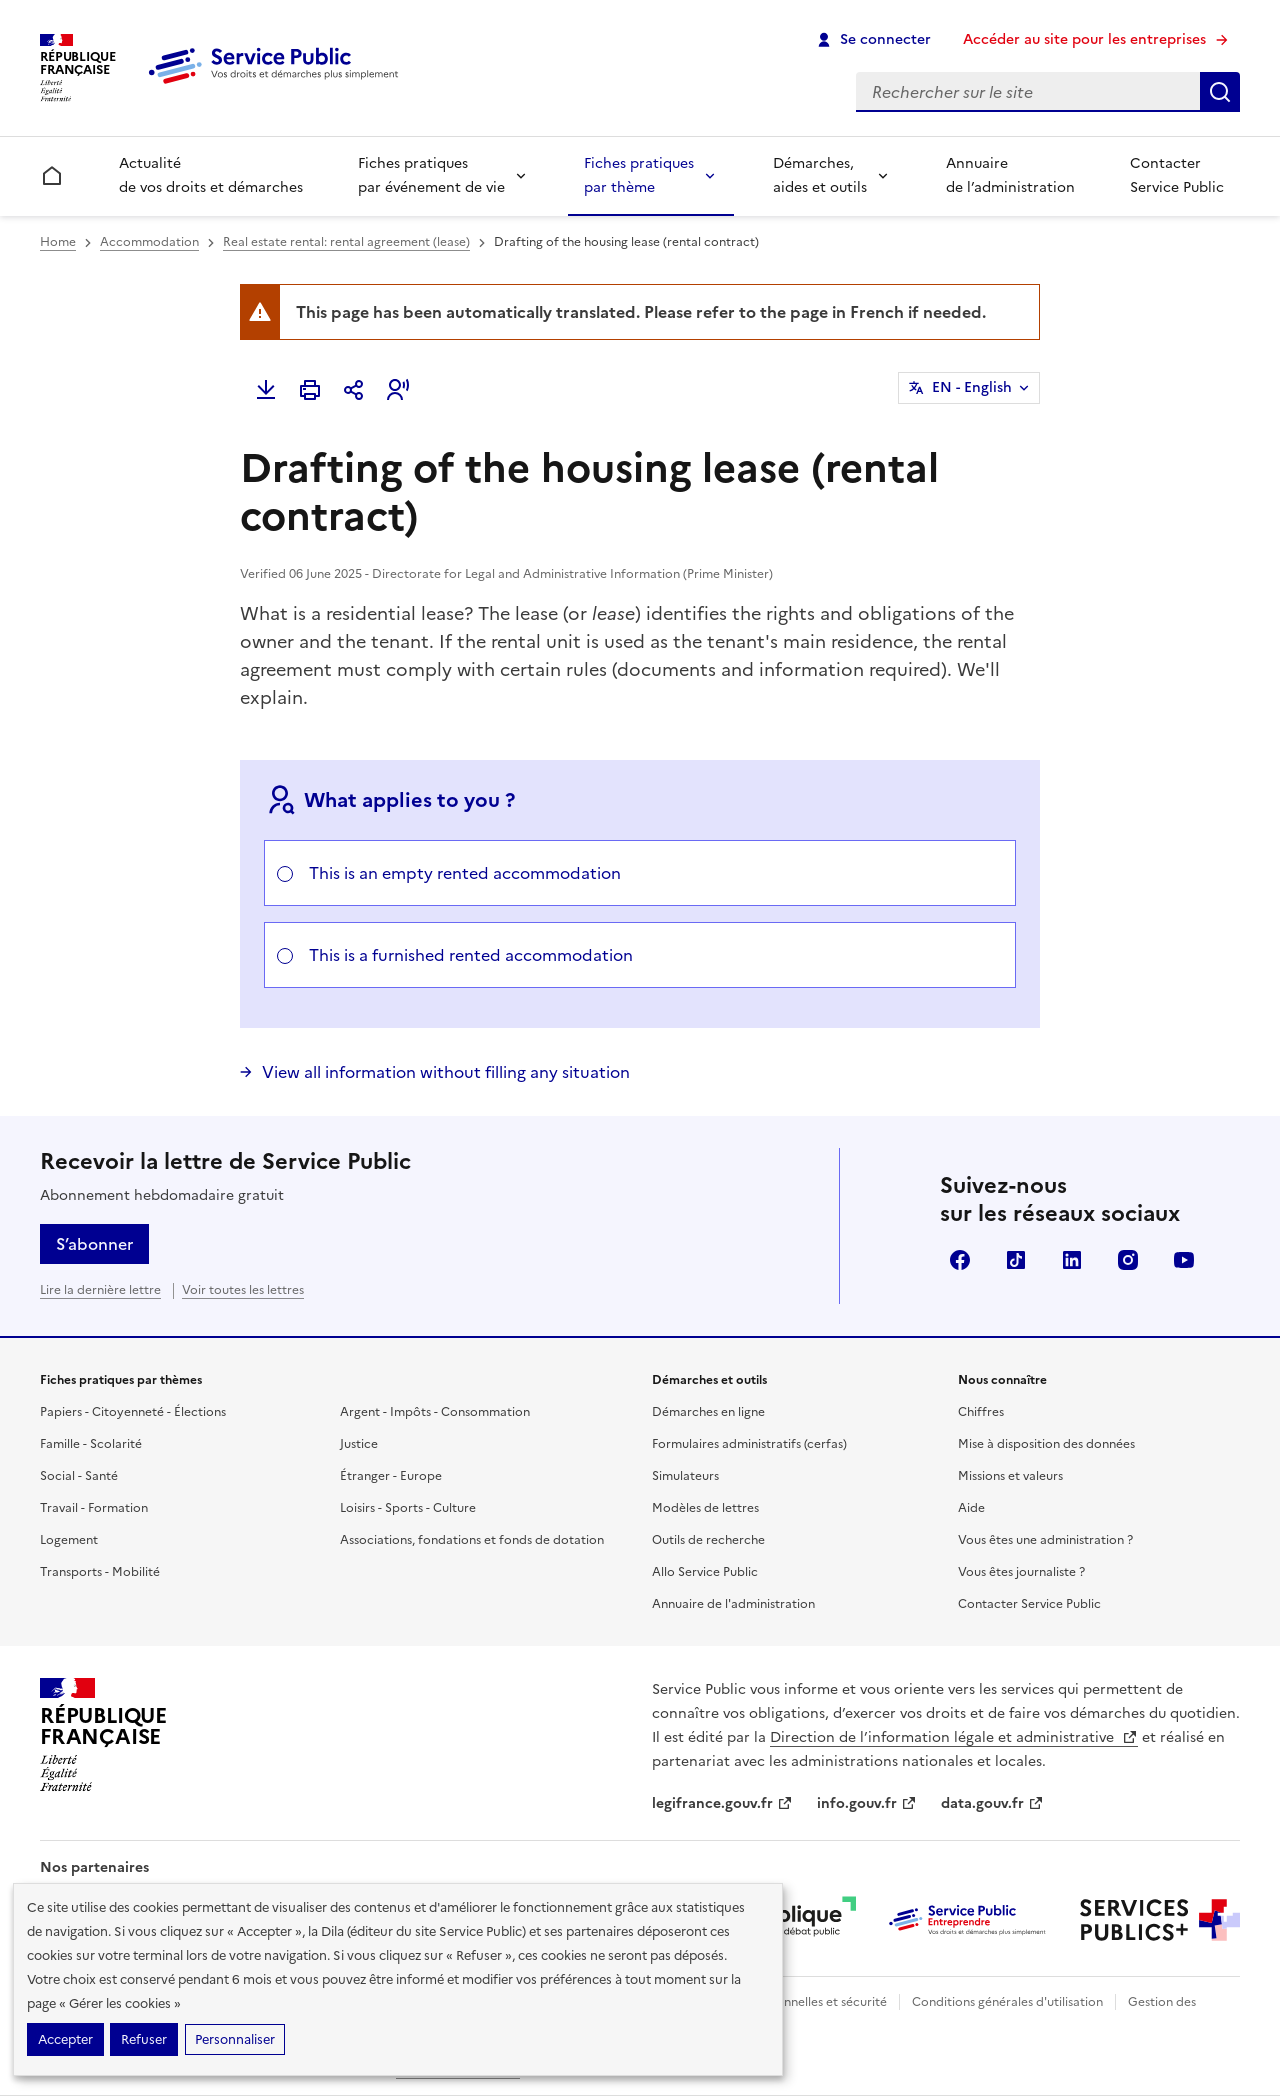 The image size is (1280, 2096). I want to click on Fiches pratiques par thème, so click(639, 175).